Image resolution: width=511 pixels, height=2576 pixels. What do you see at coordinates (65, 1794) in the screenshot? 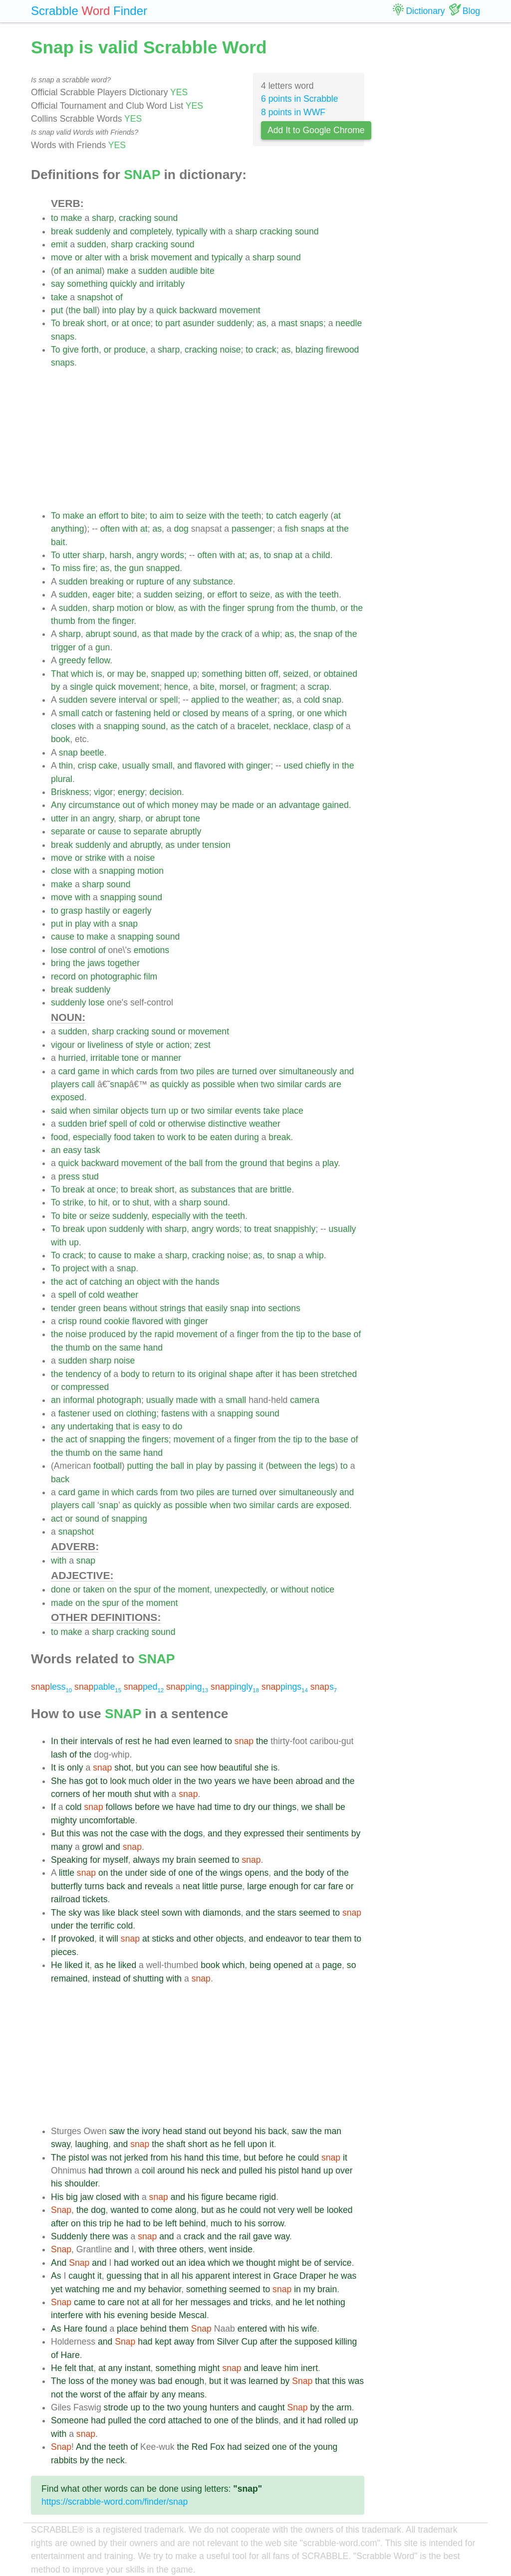
I see `corners` at bounding box center [65, 1794].